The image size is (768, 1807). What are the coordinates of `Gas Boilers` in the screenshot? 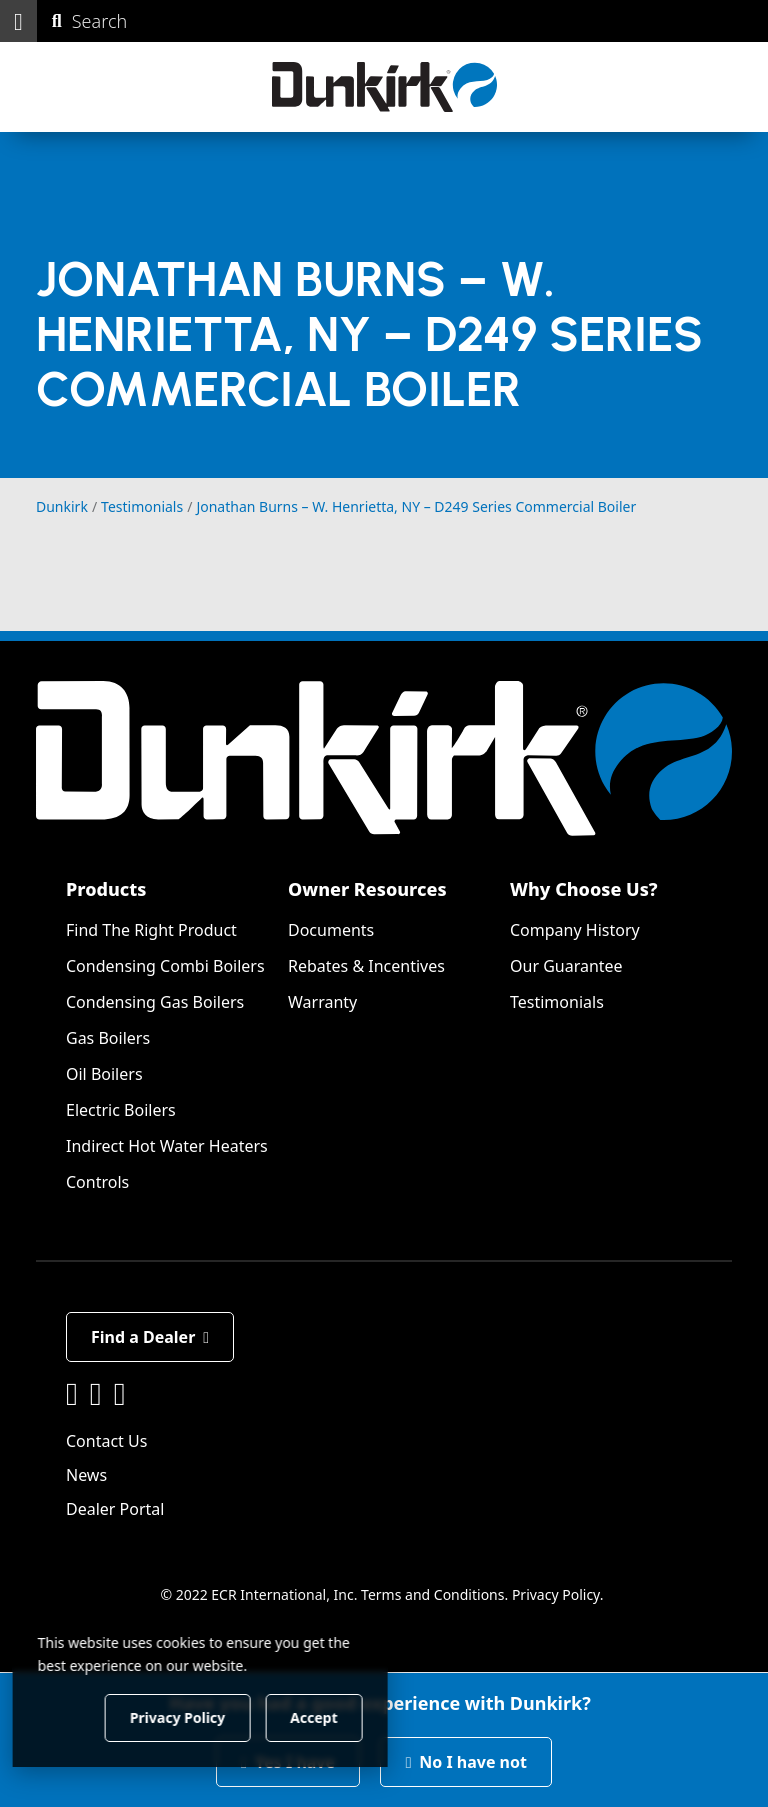 It's located at (108, 1038).